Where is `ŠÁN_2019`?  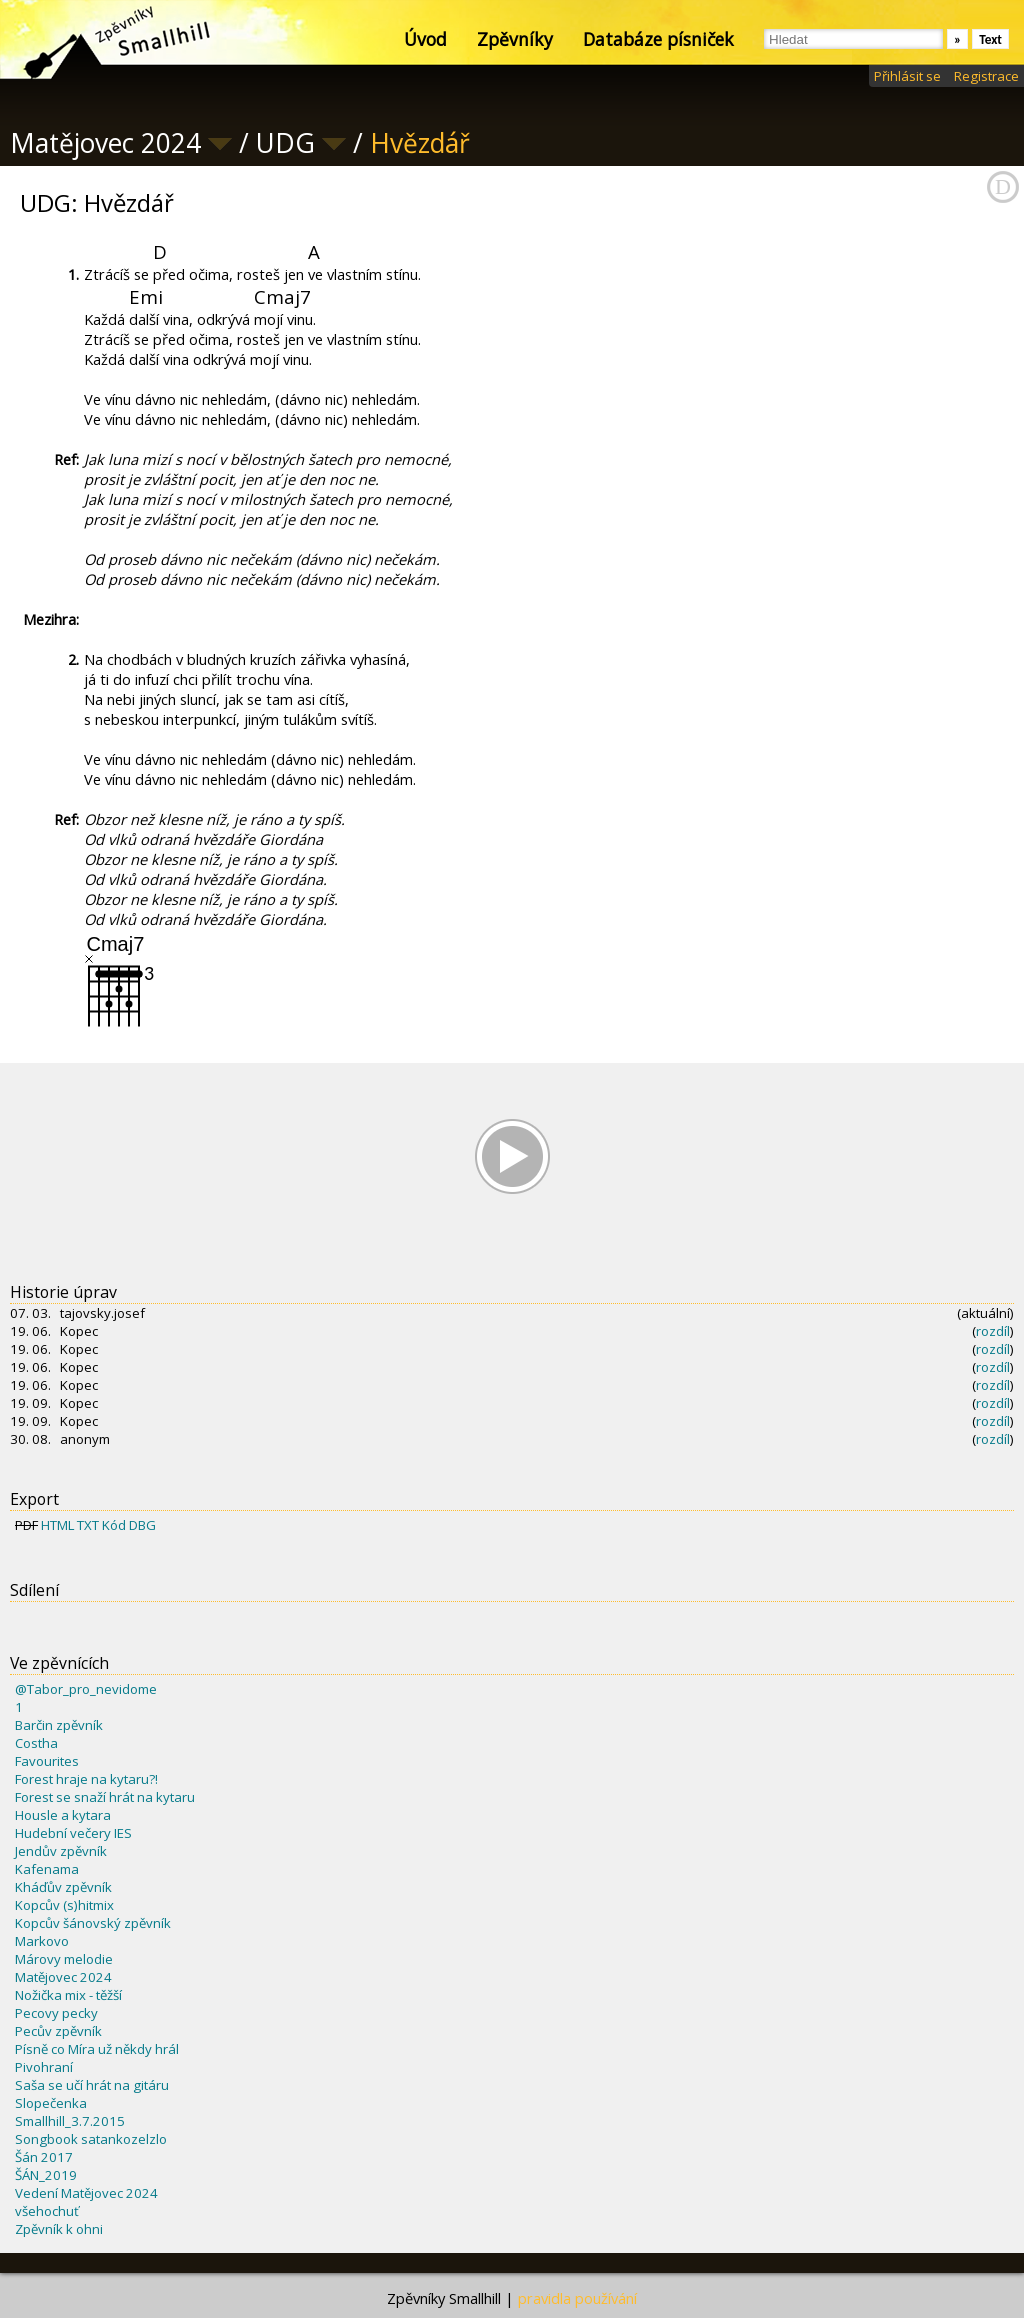 ŠÁN_2019 is located at coordinates (46, 2175).